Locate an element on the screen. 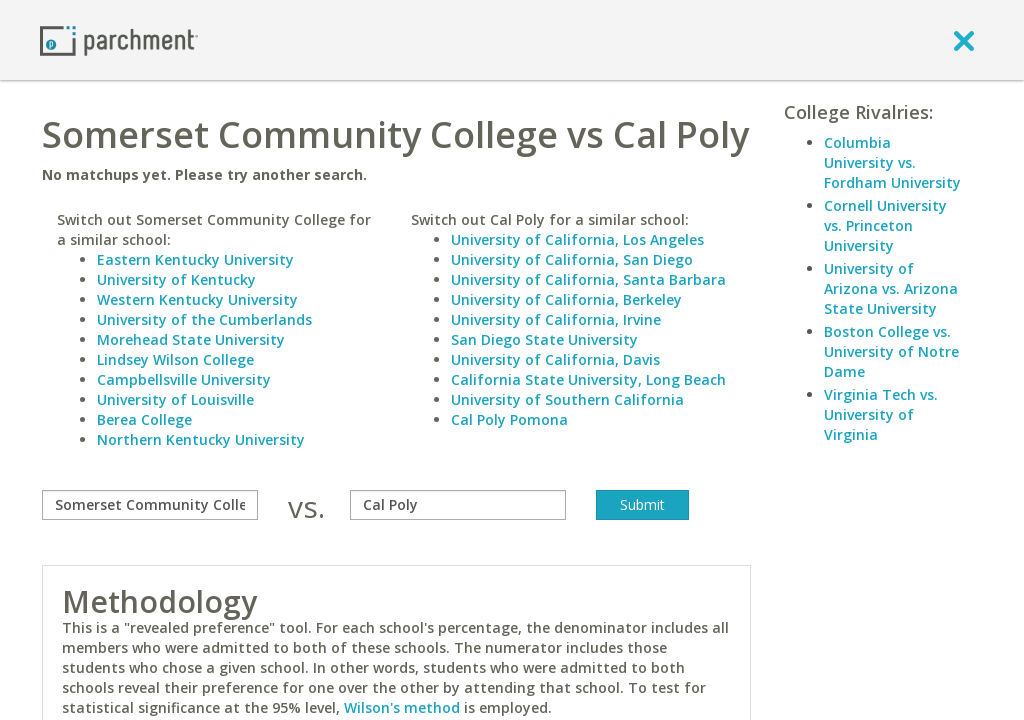 The width and height of the screenshot is (1024, 720). Lindsey Wilson College is located at coordinates (175, 359).